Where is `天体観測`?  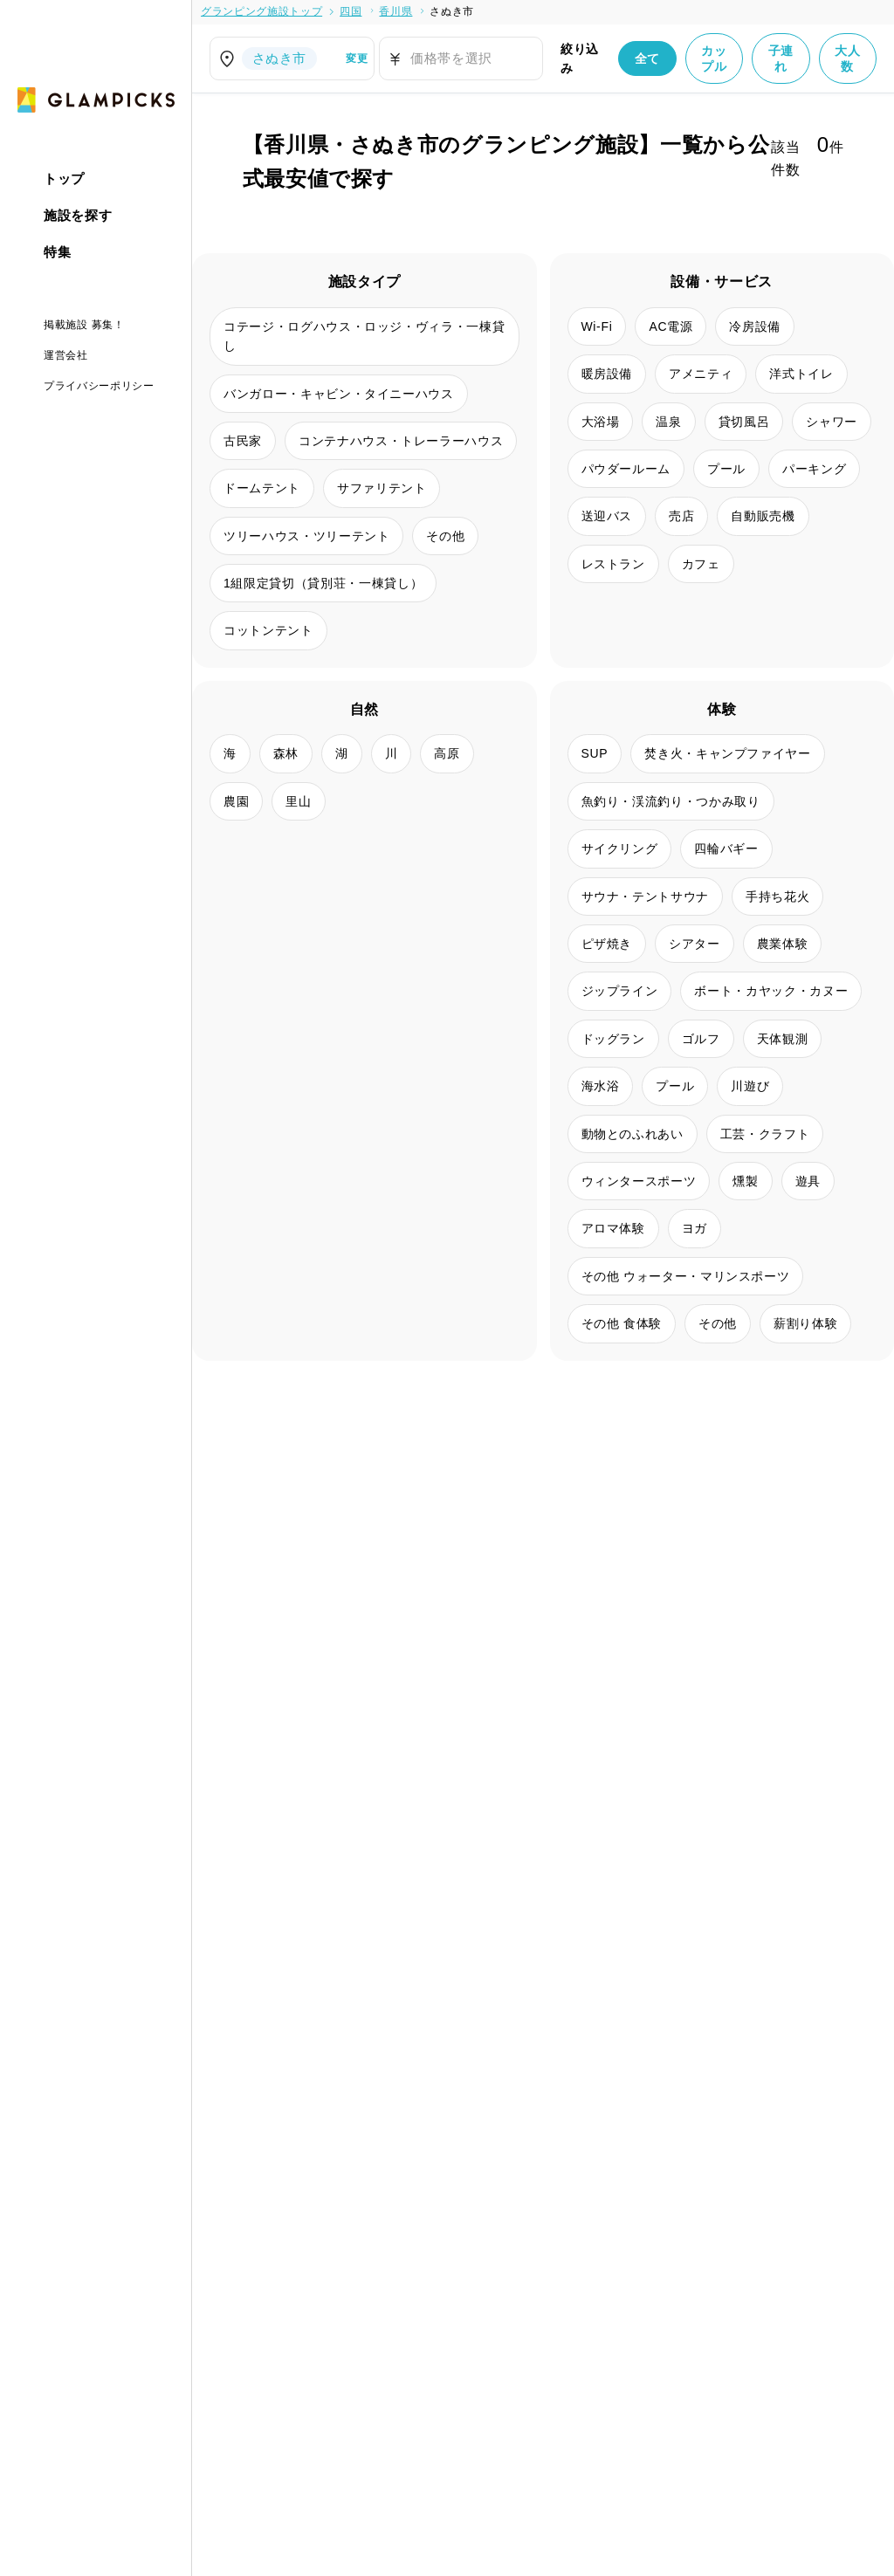
天体観測 is located at coordinates (782, 1039).